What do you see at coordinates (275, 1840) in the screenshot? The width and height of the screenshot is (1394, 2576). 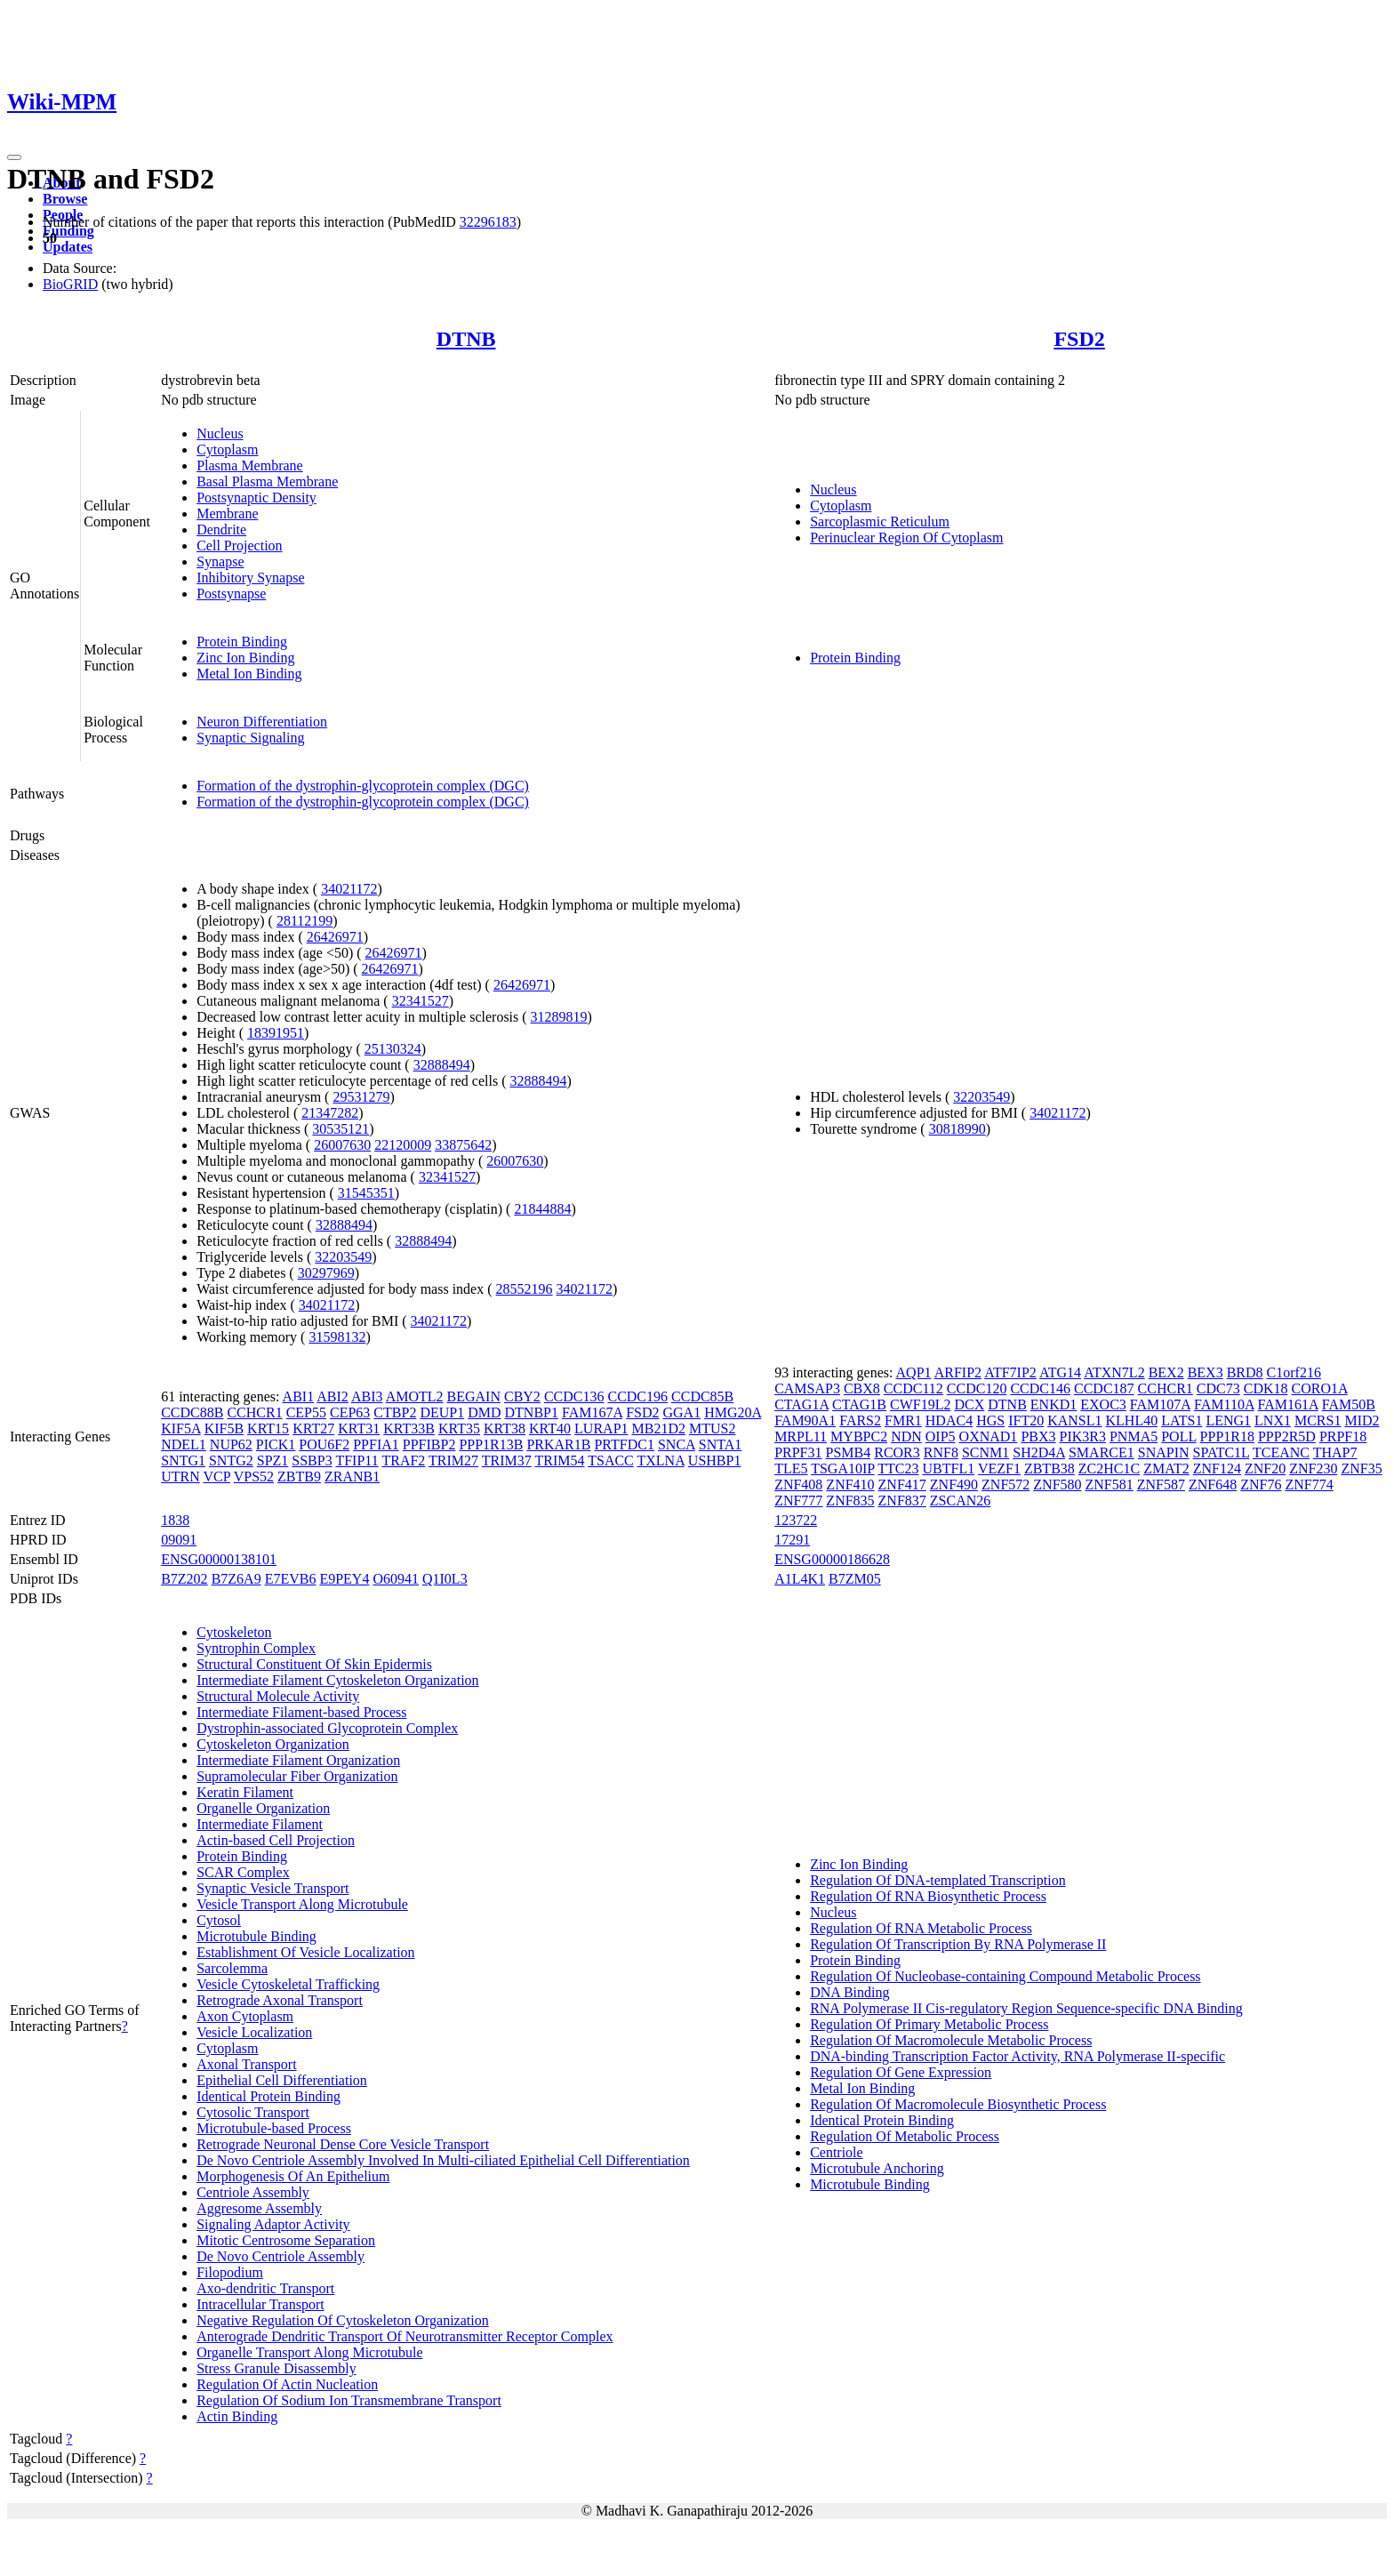 I see `Actin-based Cell Projection` at bounding box center [275, 1840].